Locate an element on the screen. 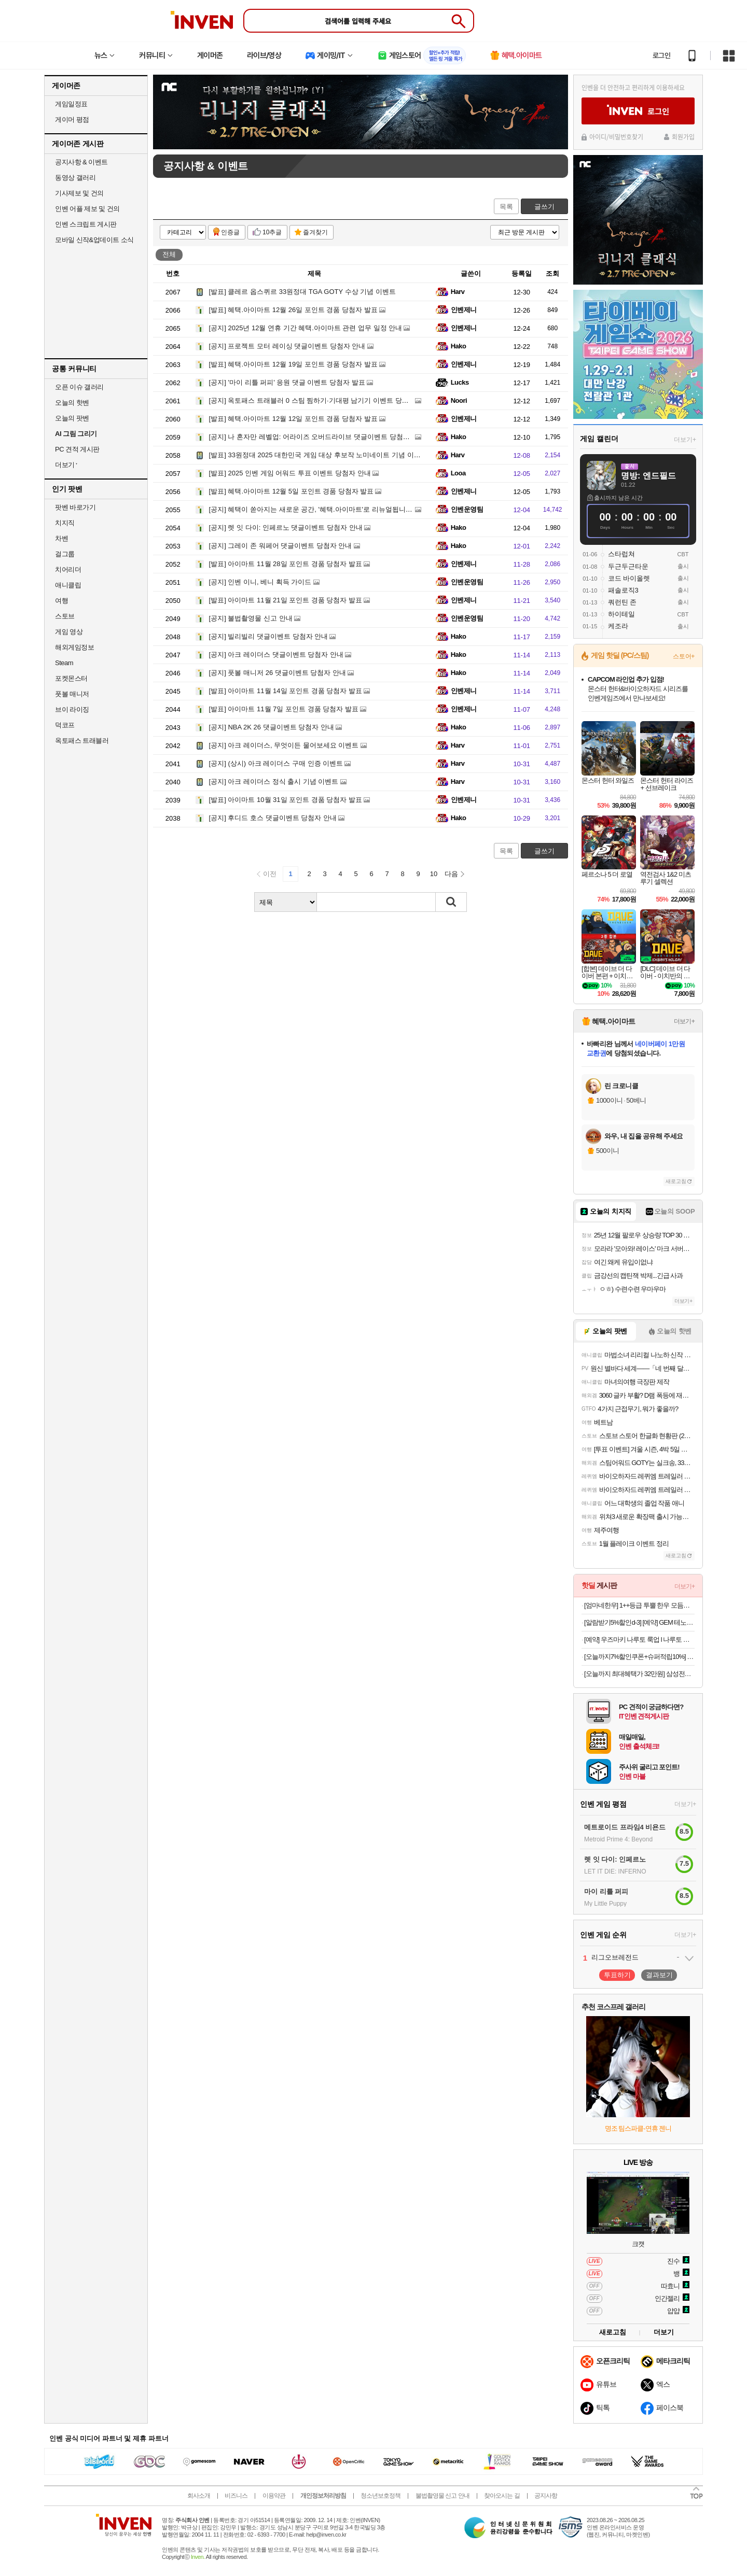 The height and width of the screenshot is (2576, 747). 이용약관 is located at coordinates (273, 2495).